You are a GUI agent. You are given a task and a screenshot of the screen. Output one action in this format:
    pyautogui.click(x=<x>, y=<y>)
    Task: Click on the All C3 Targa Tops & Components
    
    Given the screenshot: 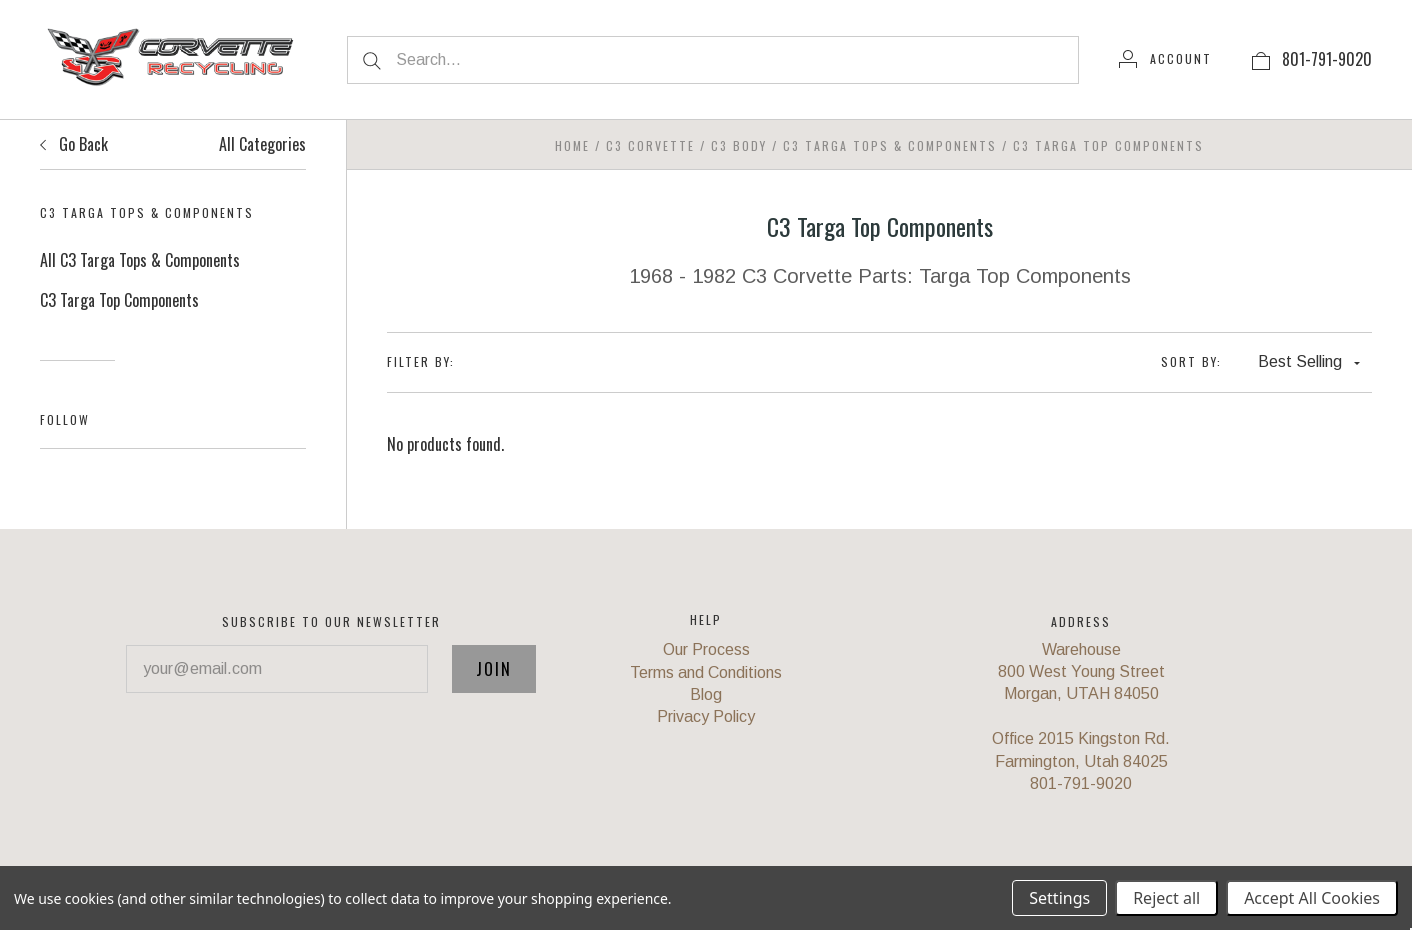 What is the action you would take?
    pyautogui.click(x=140, y=260)
    